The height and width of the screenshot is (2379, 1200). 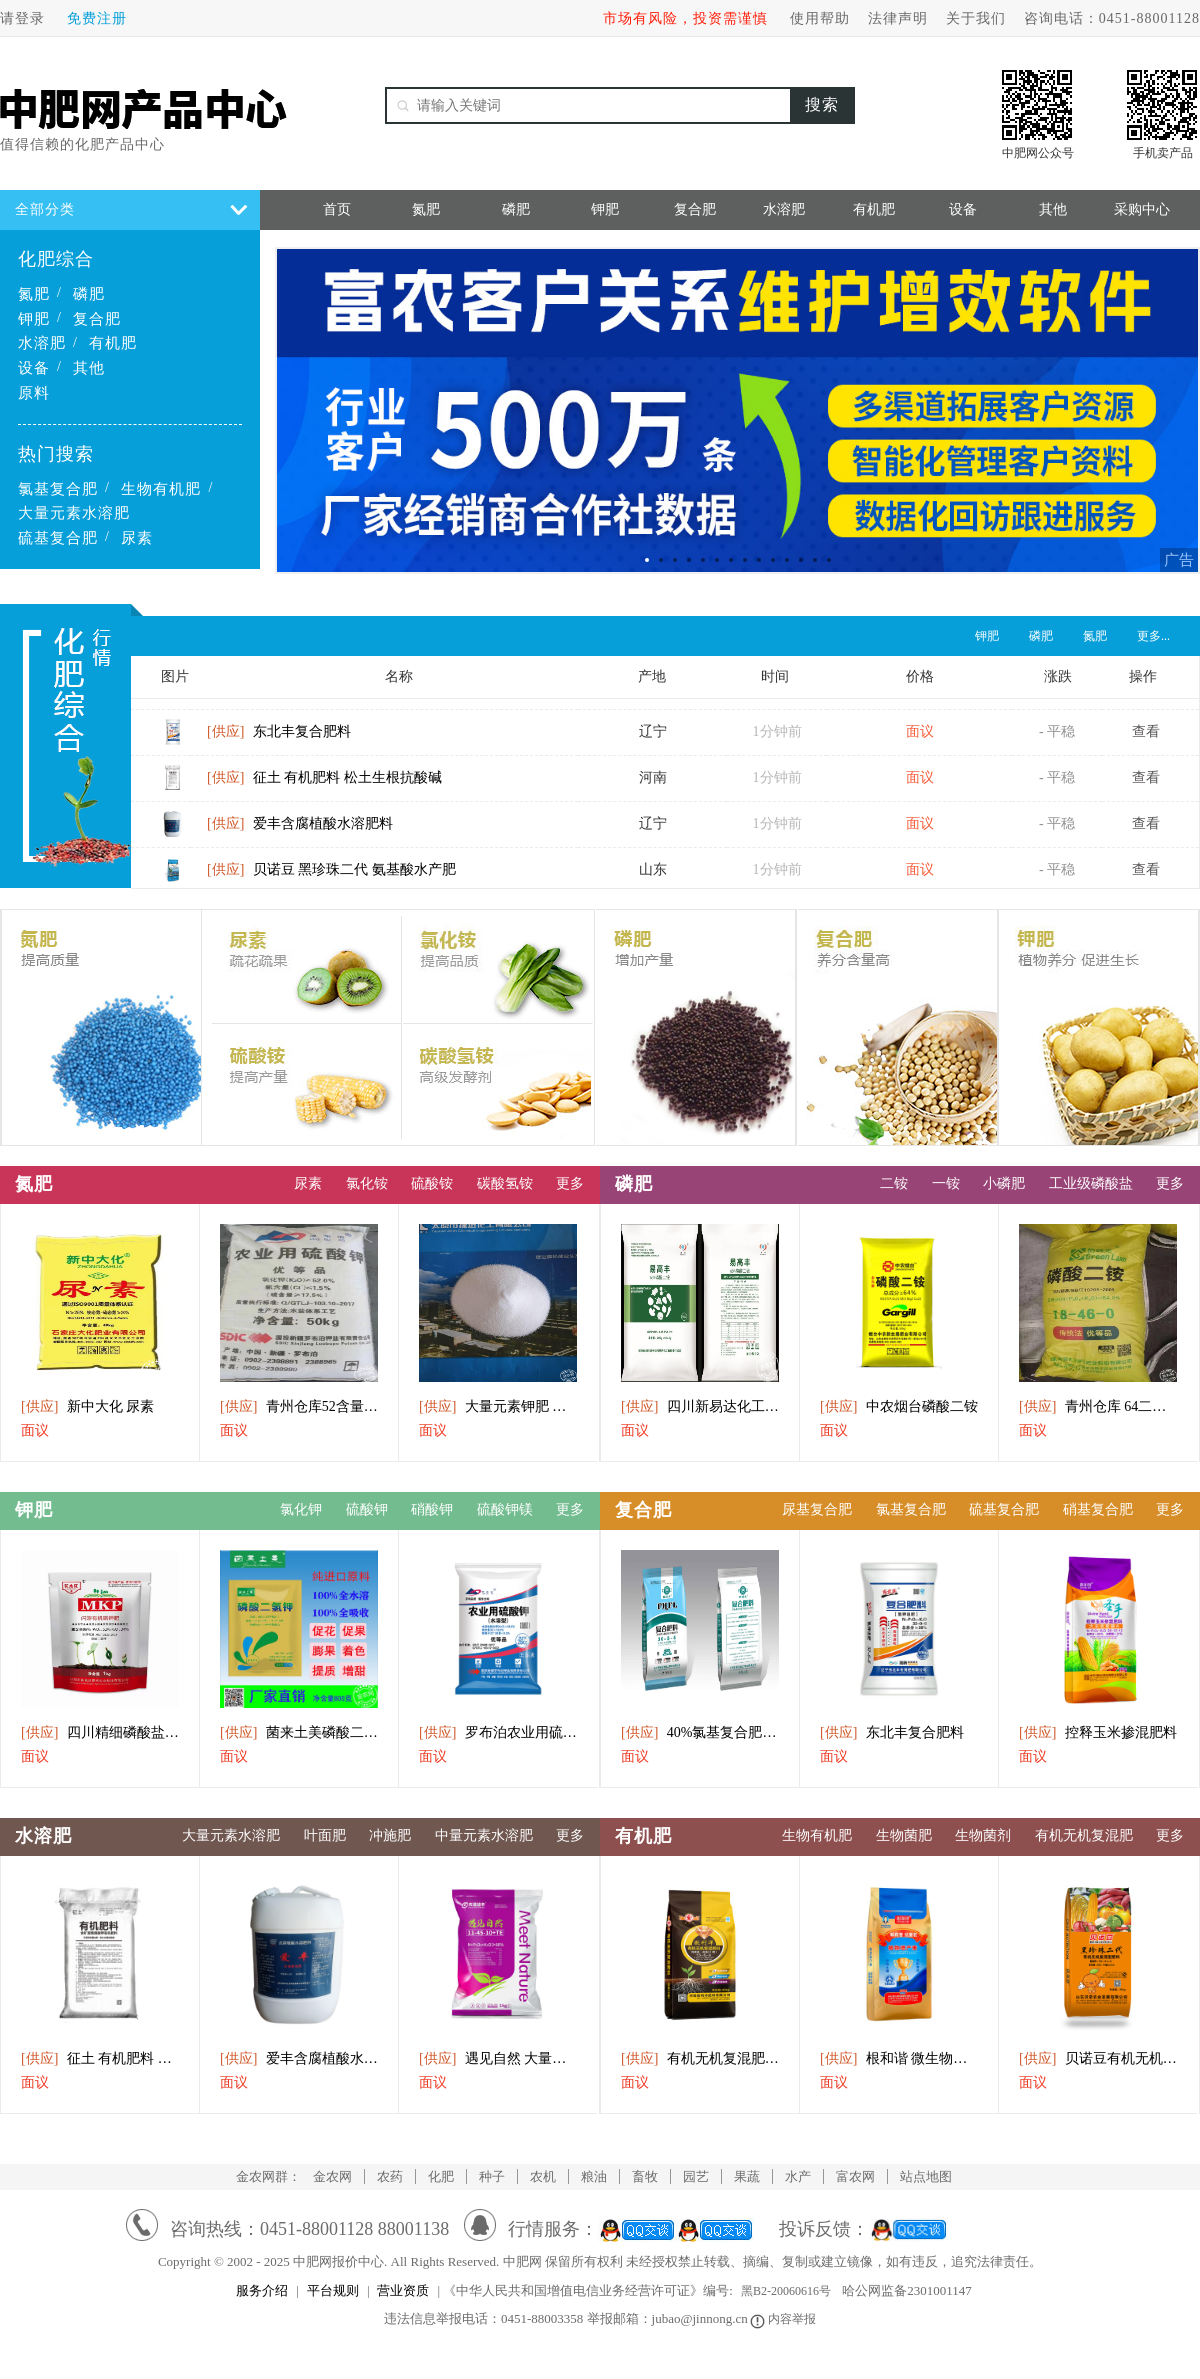 What do you see at coordinates (89, 368) in the screenshot?
I see `其他` at bounding box center [89, 368].